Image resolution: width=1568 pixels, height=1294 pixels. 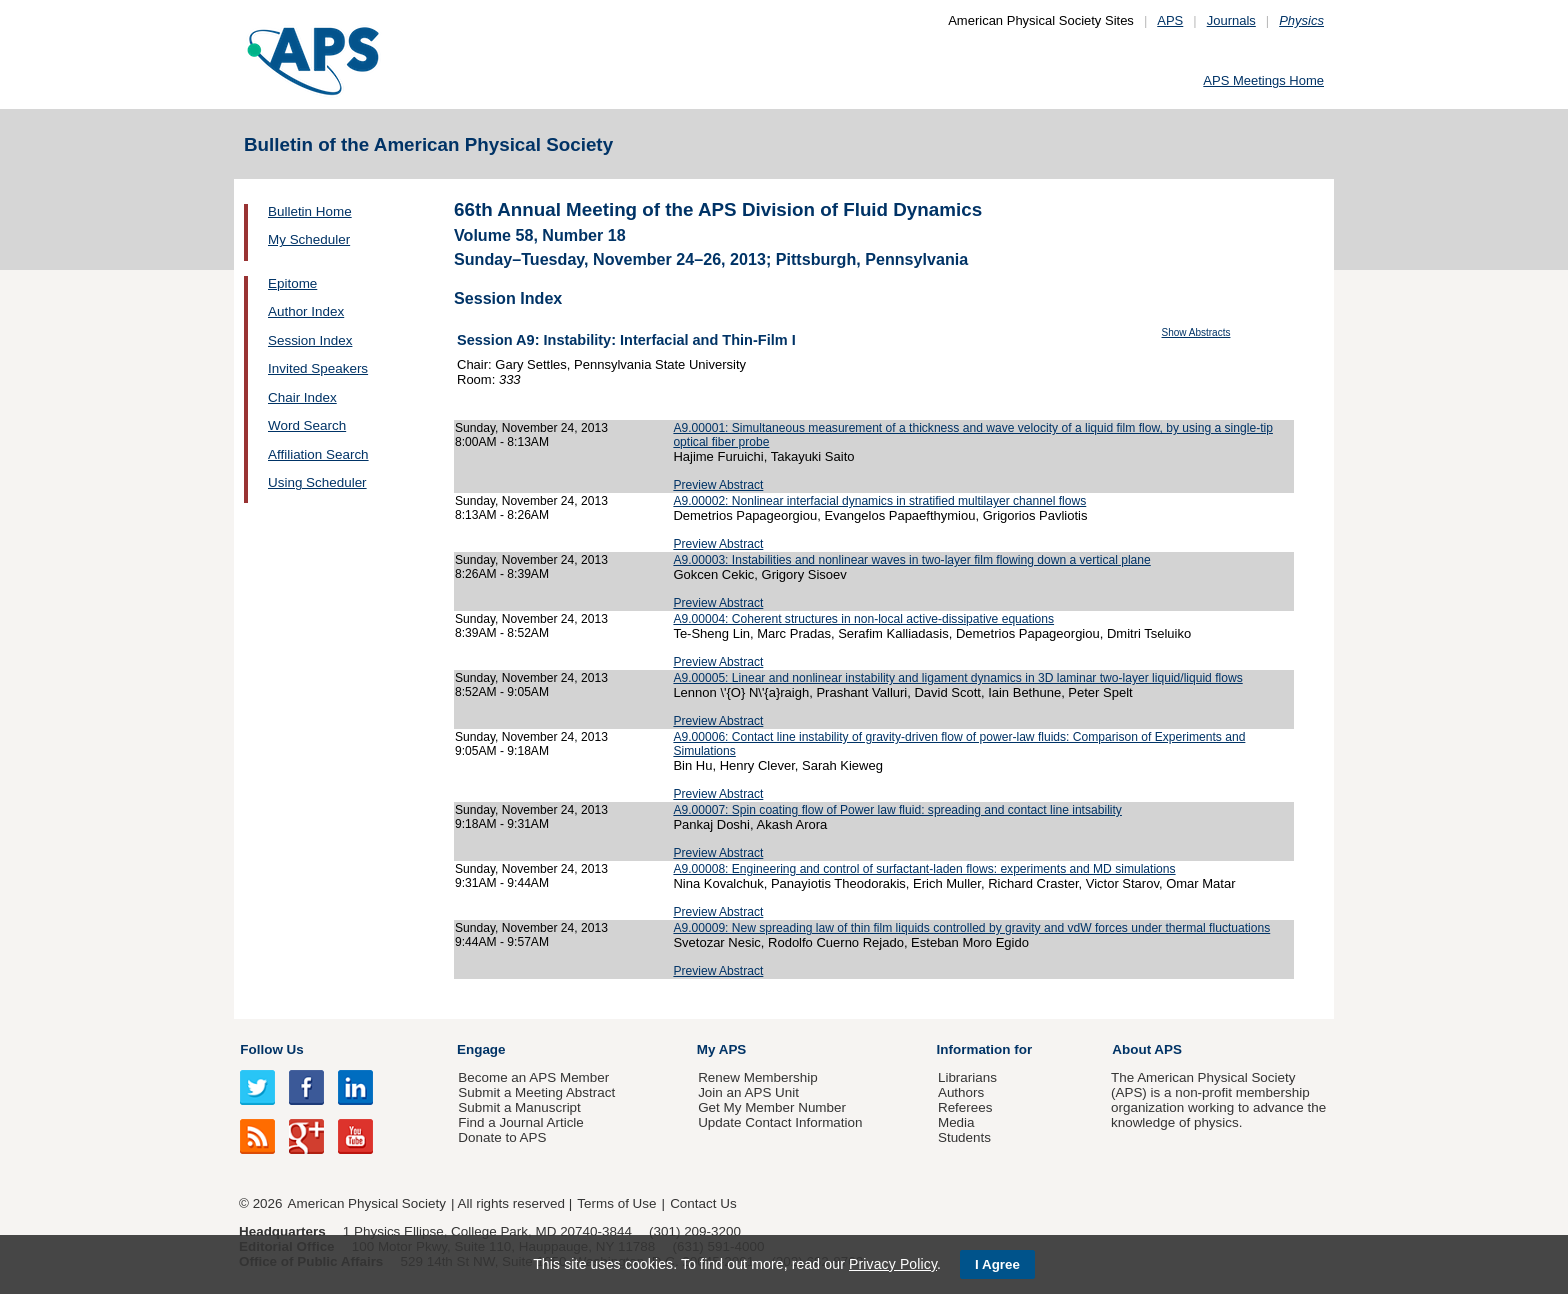 I want to click on Word Search, so click(x=307, y=425).